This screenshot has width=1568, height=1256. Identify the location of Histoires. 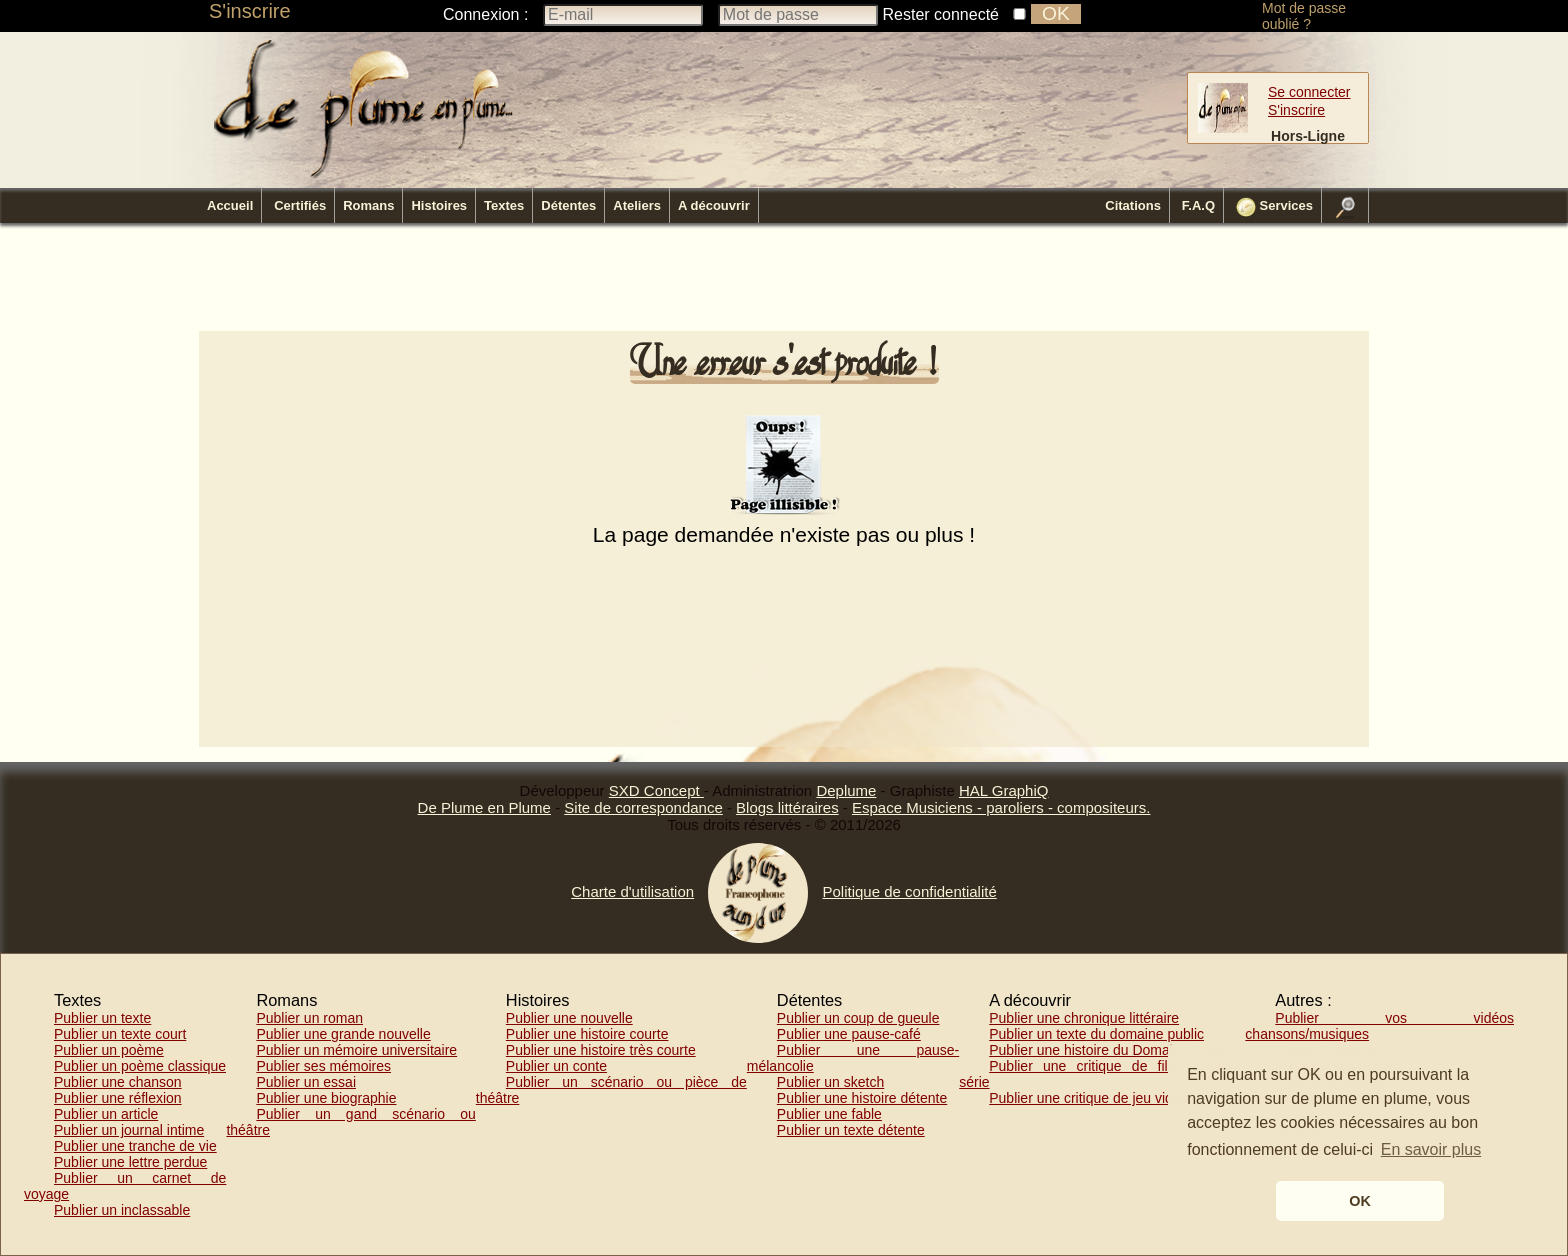
(439, 205).